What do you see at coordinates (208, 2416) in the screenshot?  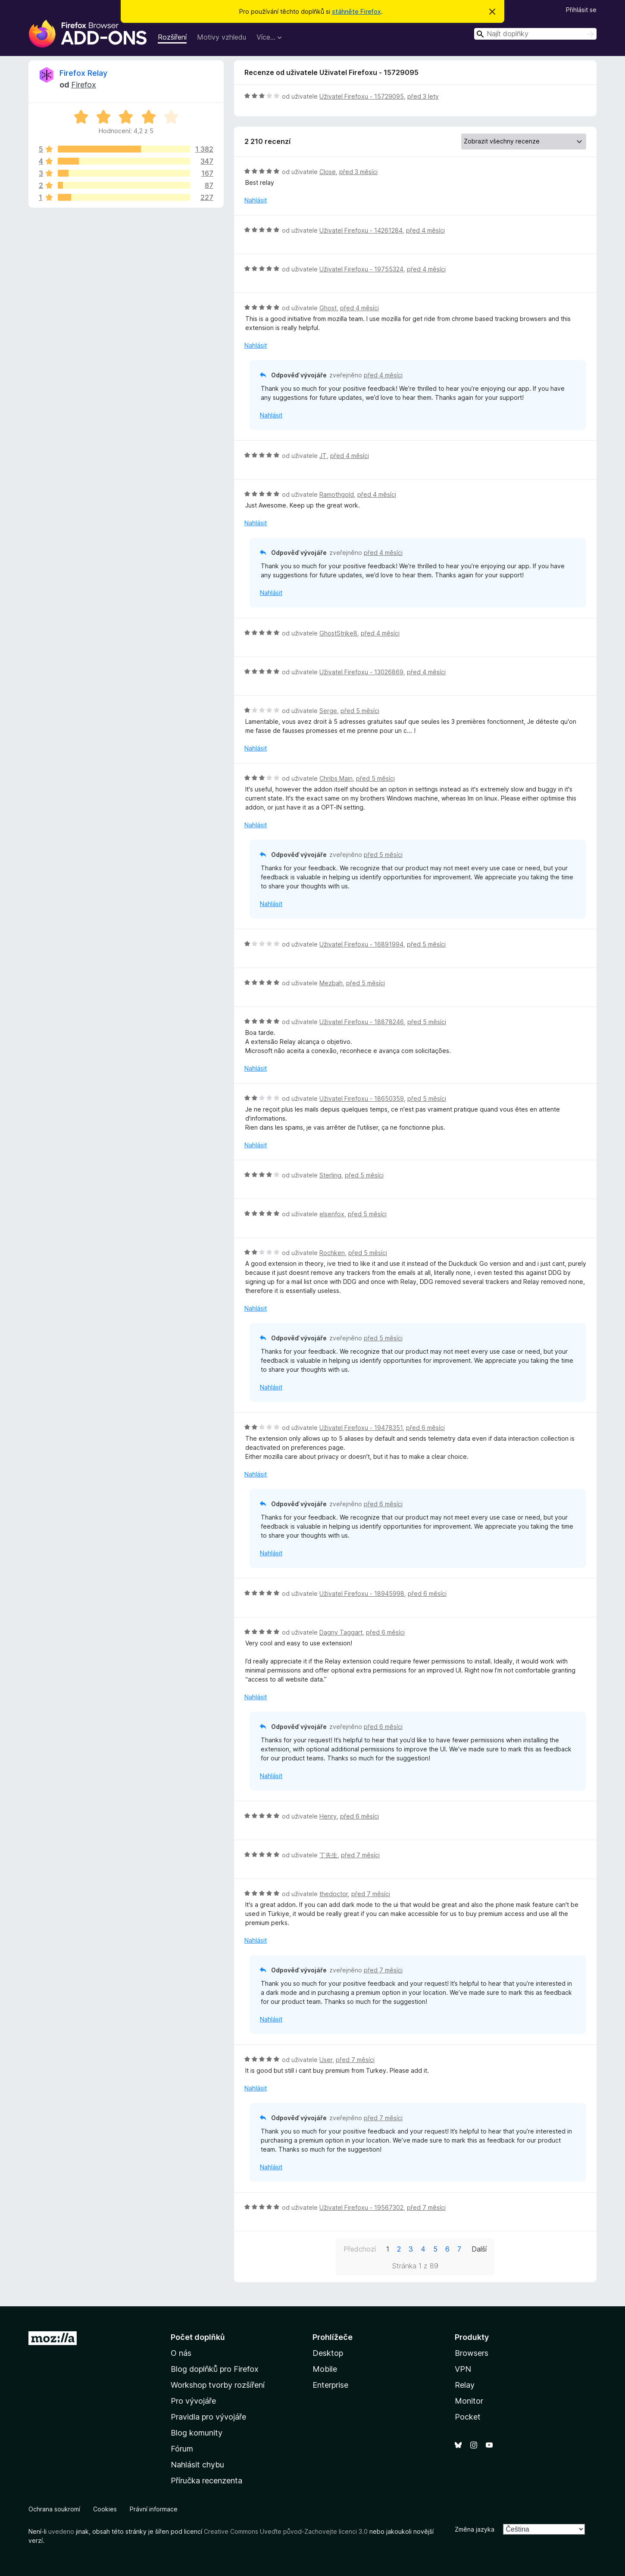 I see `Pravidla pro vývojáře` at bounding box center [208, 2416].